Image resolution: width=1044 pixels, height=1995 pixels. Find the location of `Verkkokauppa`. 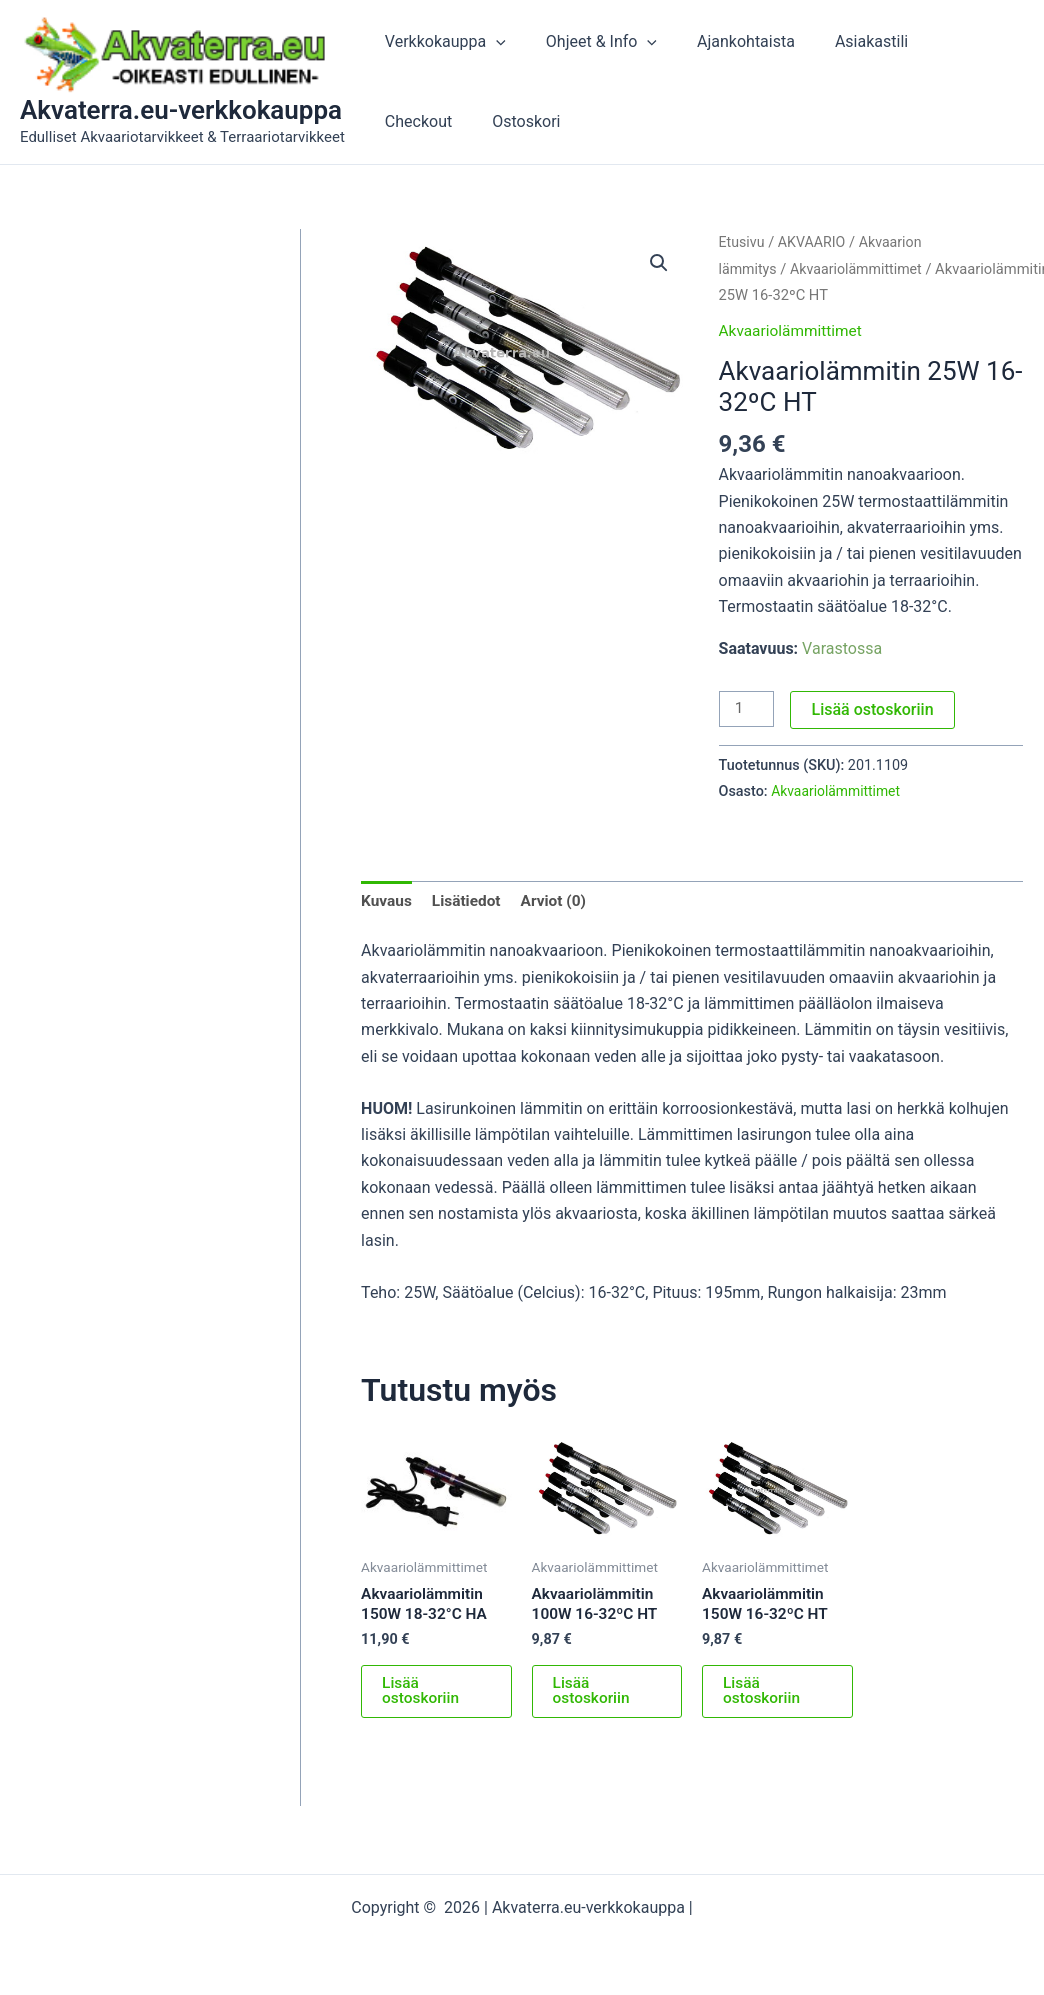

Verkkokauppa is located at coordinates (441, 42).